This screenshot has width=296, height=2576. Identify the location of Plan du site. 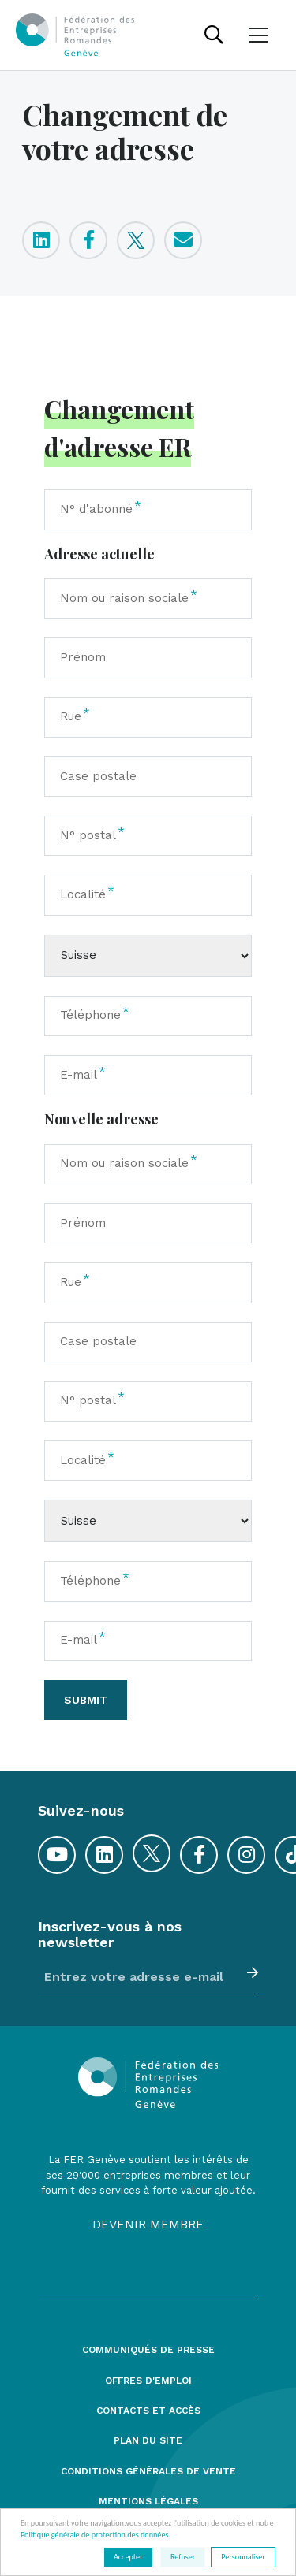
(148, 2441).